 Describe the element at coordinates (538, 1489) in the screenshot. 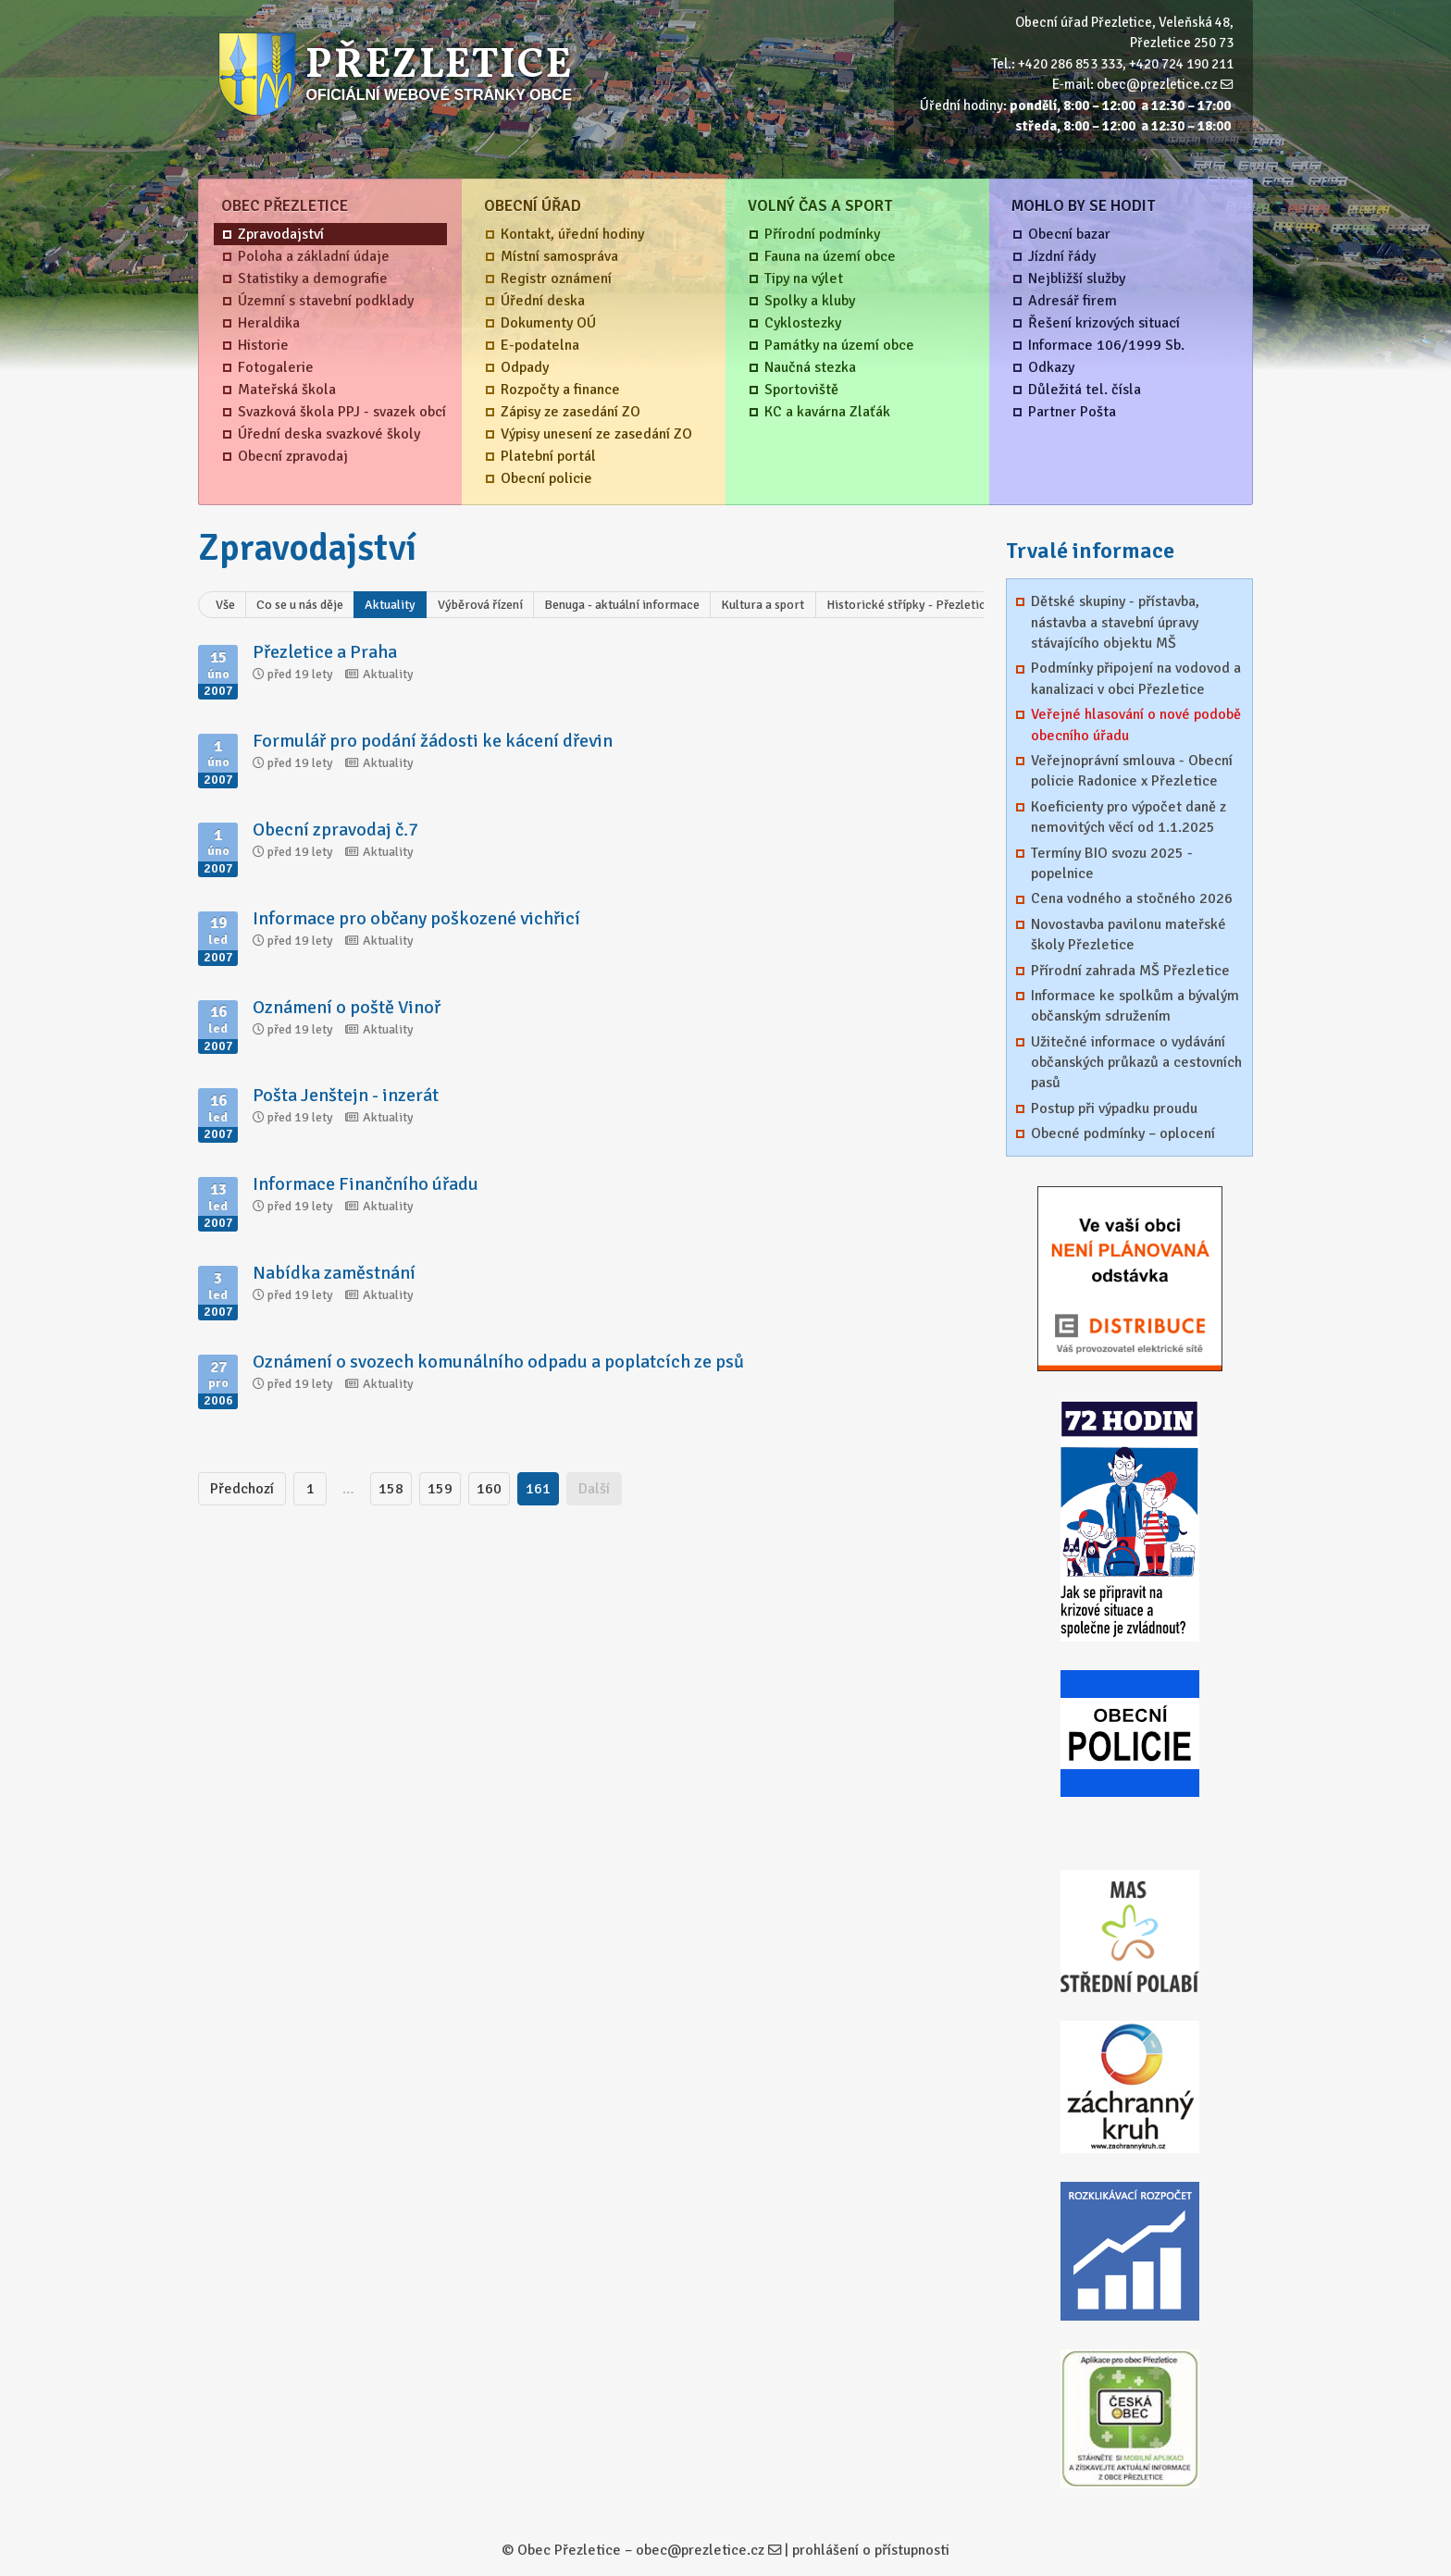

I see `161` at that location.